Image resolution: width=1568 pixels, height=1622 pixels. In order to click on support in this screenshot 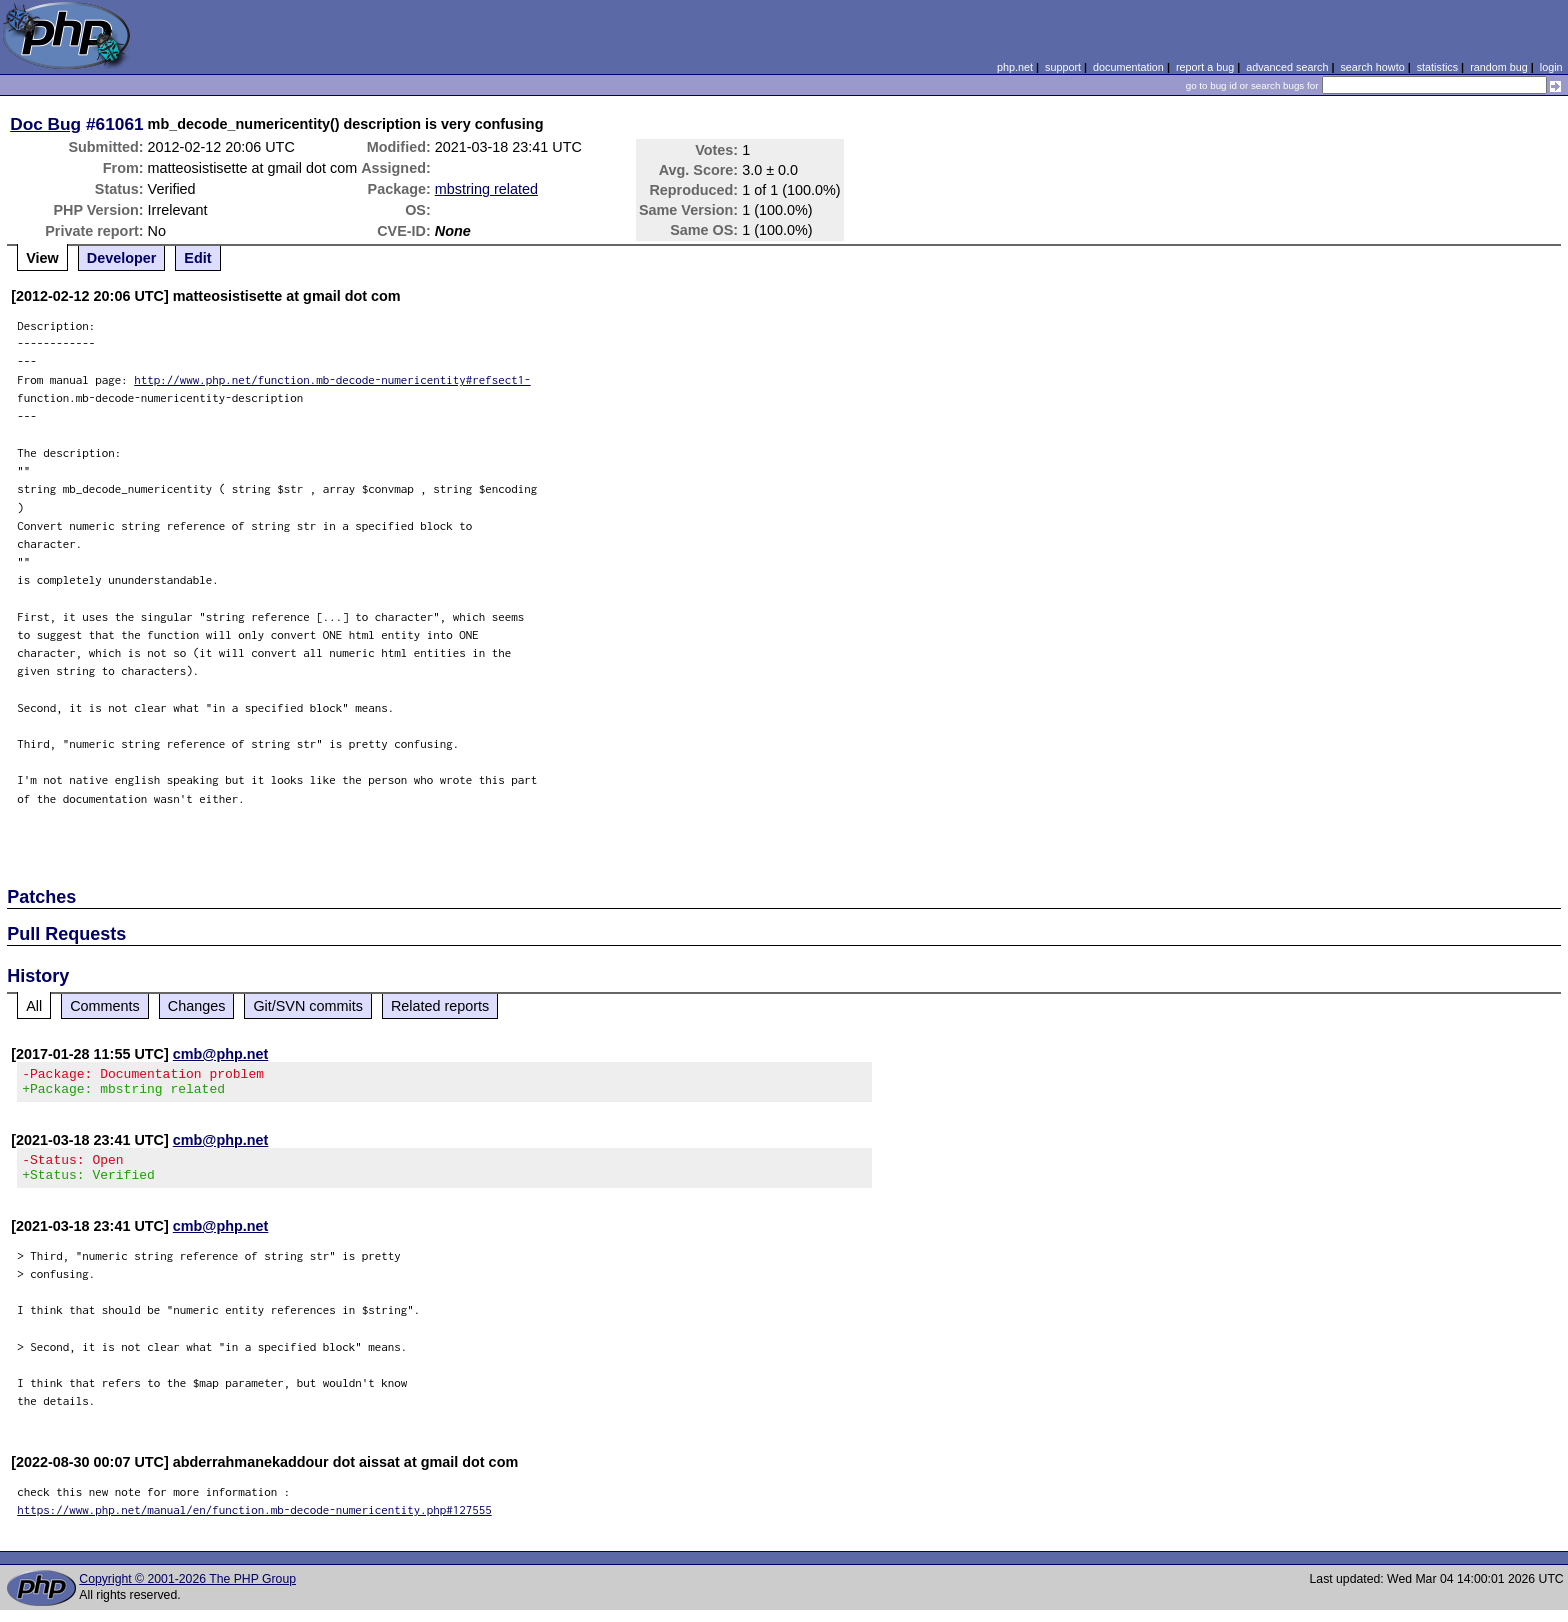, I will do `click(1063, 67)`.